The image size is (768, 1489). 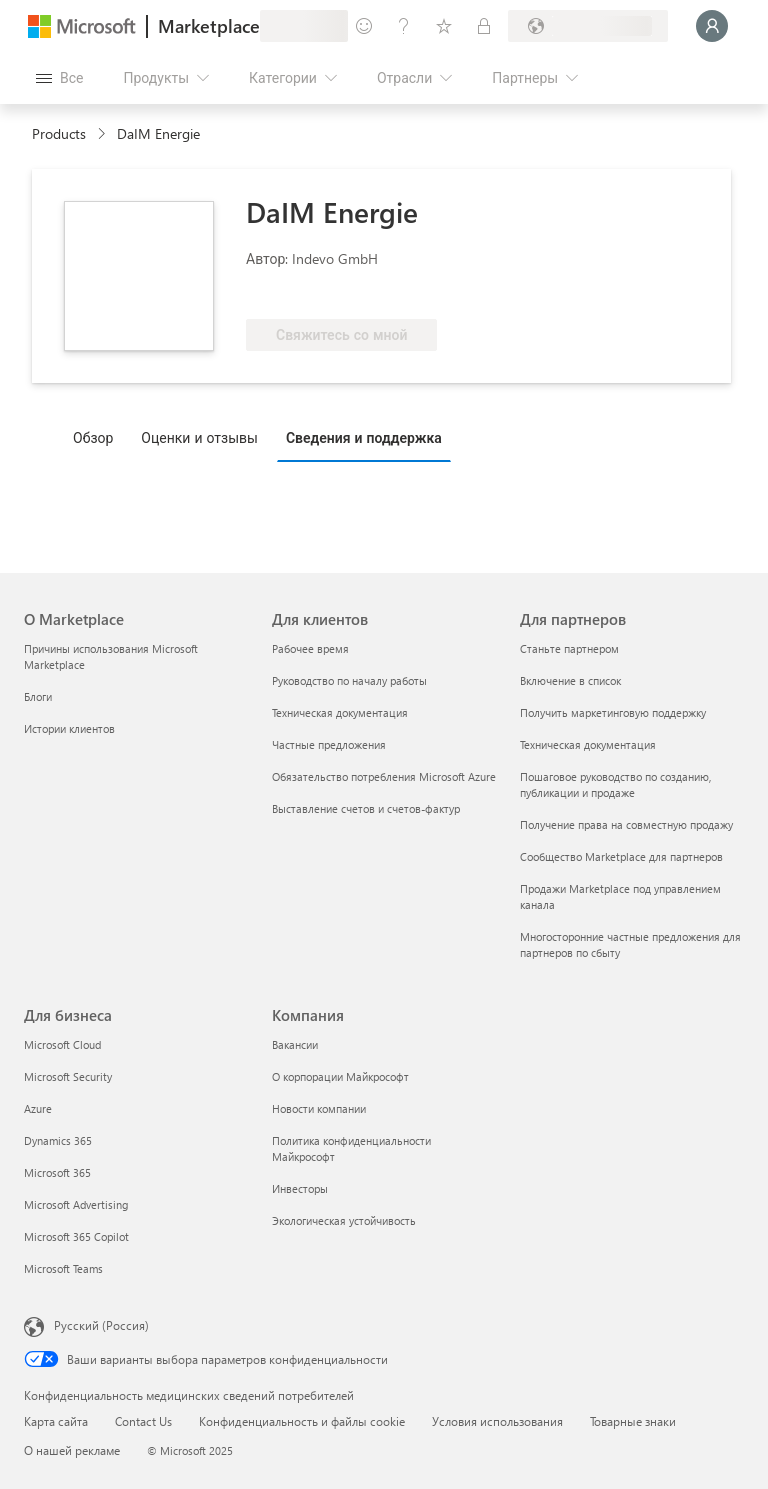 I want to click on Новости компании [Новости компании Компания], so click(x=319, y=1108).